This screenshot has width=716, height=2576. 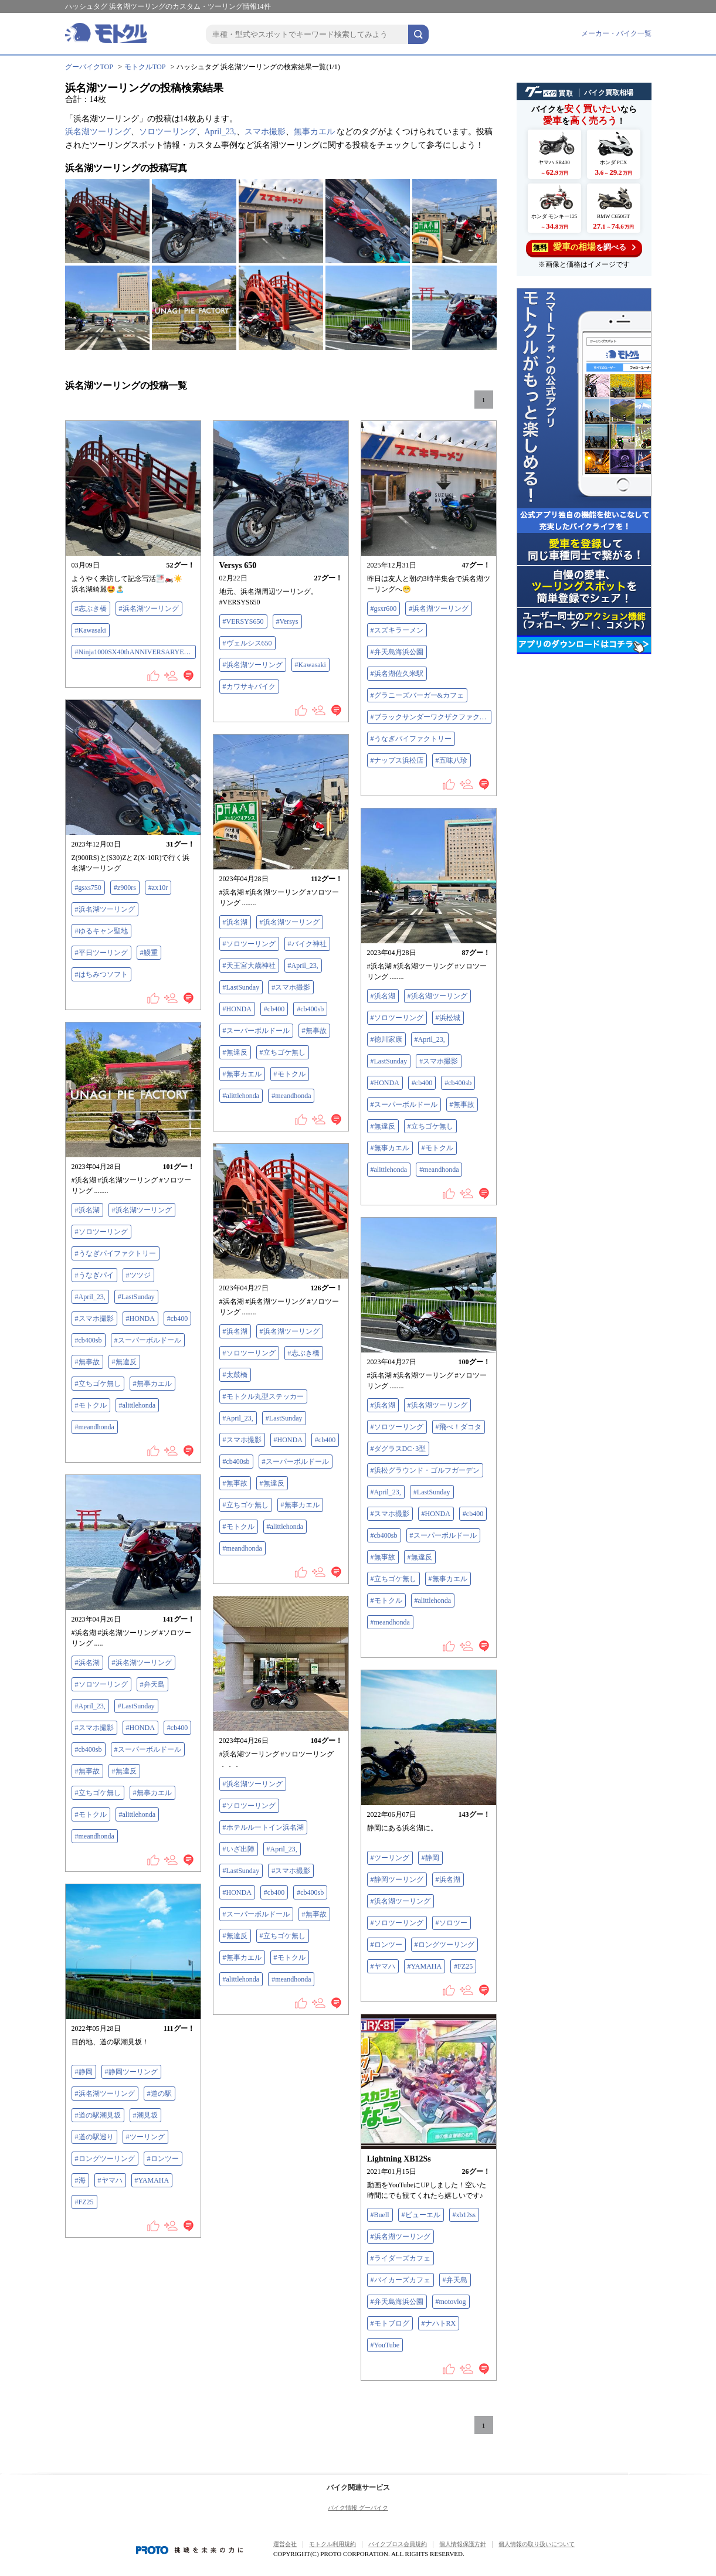 I want to click on #ソロツーリング, so click(x=249, y=944).